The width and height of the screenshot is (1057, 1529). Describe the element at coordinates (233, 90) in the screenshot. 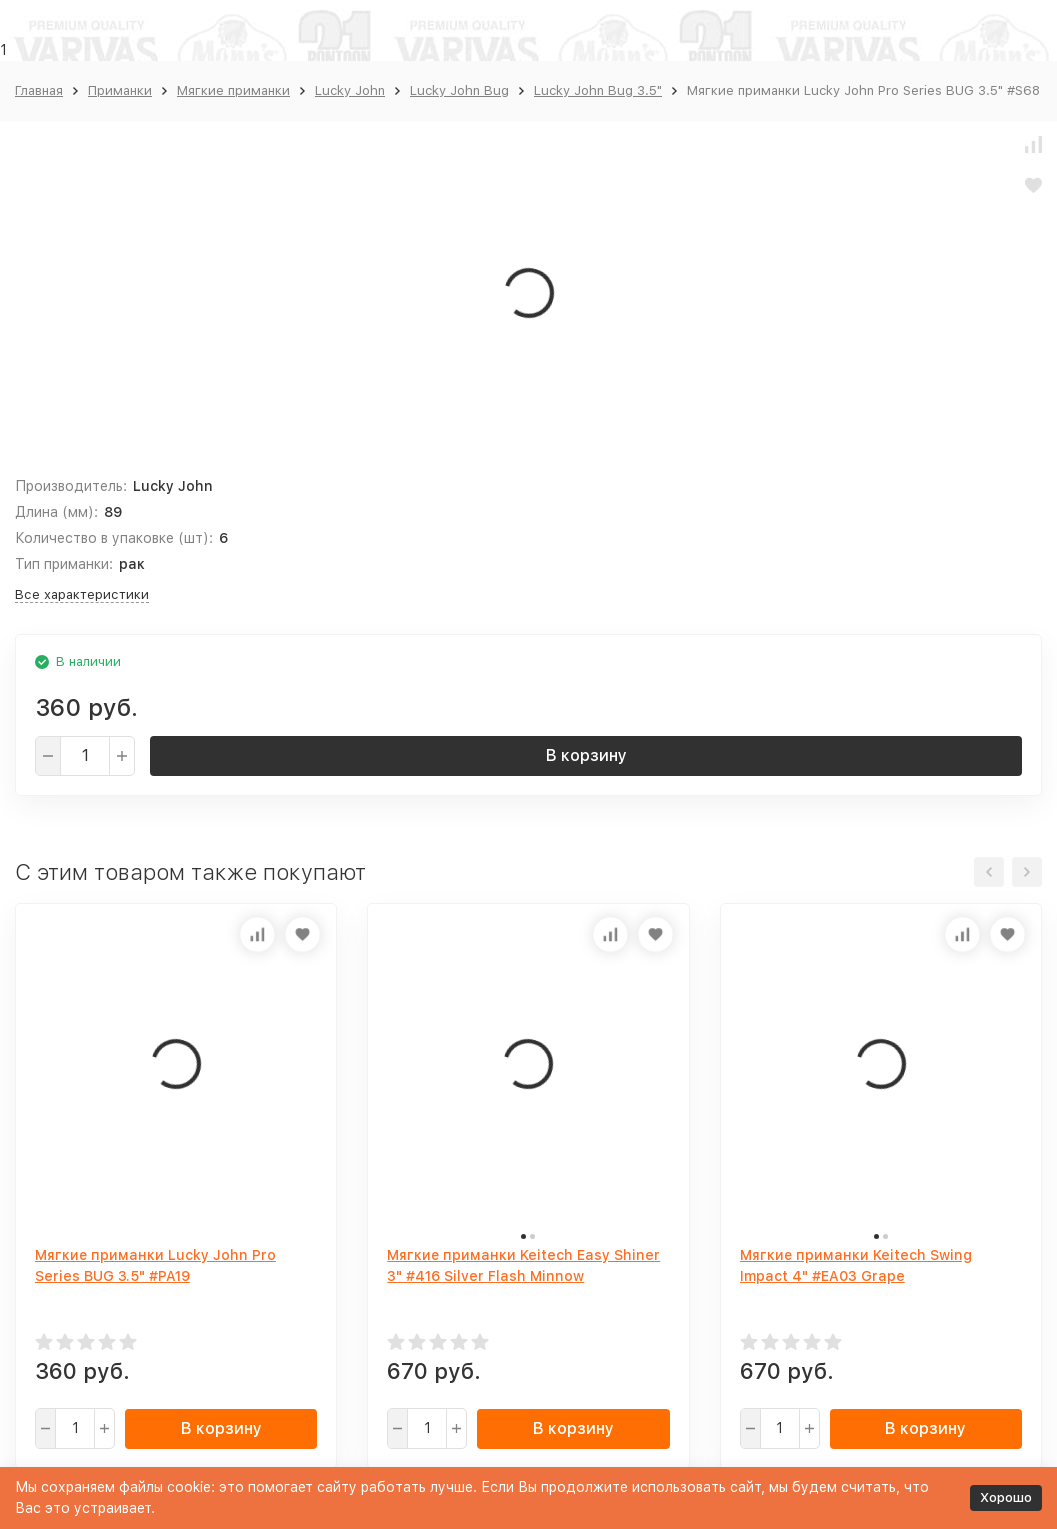

I see `Мягкие приманки` at that location.